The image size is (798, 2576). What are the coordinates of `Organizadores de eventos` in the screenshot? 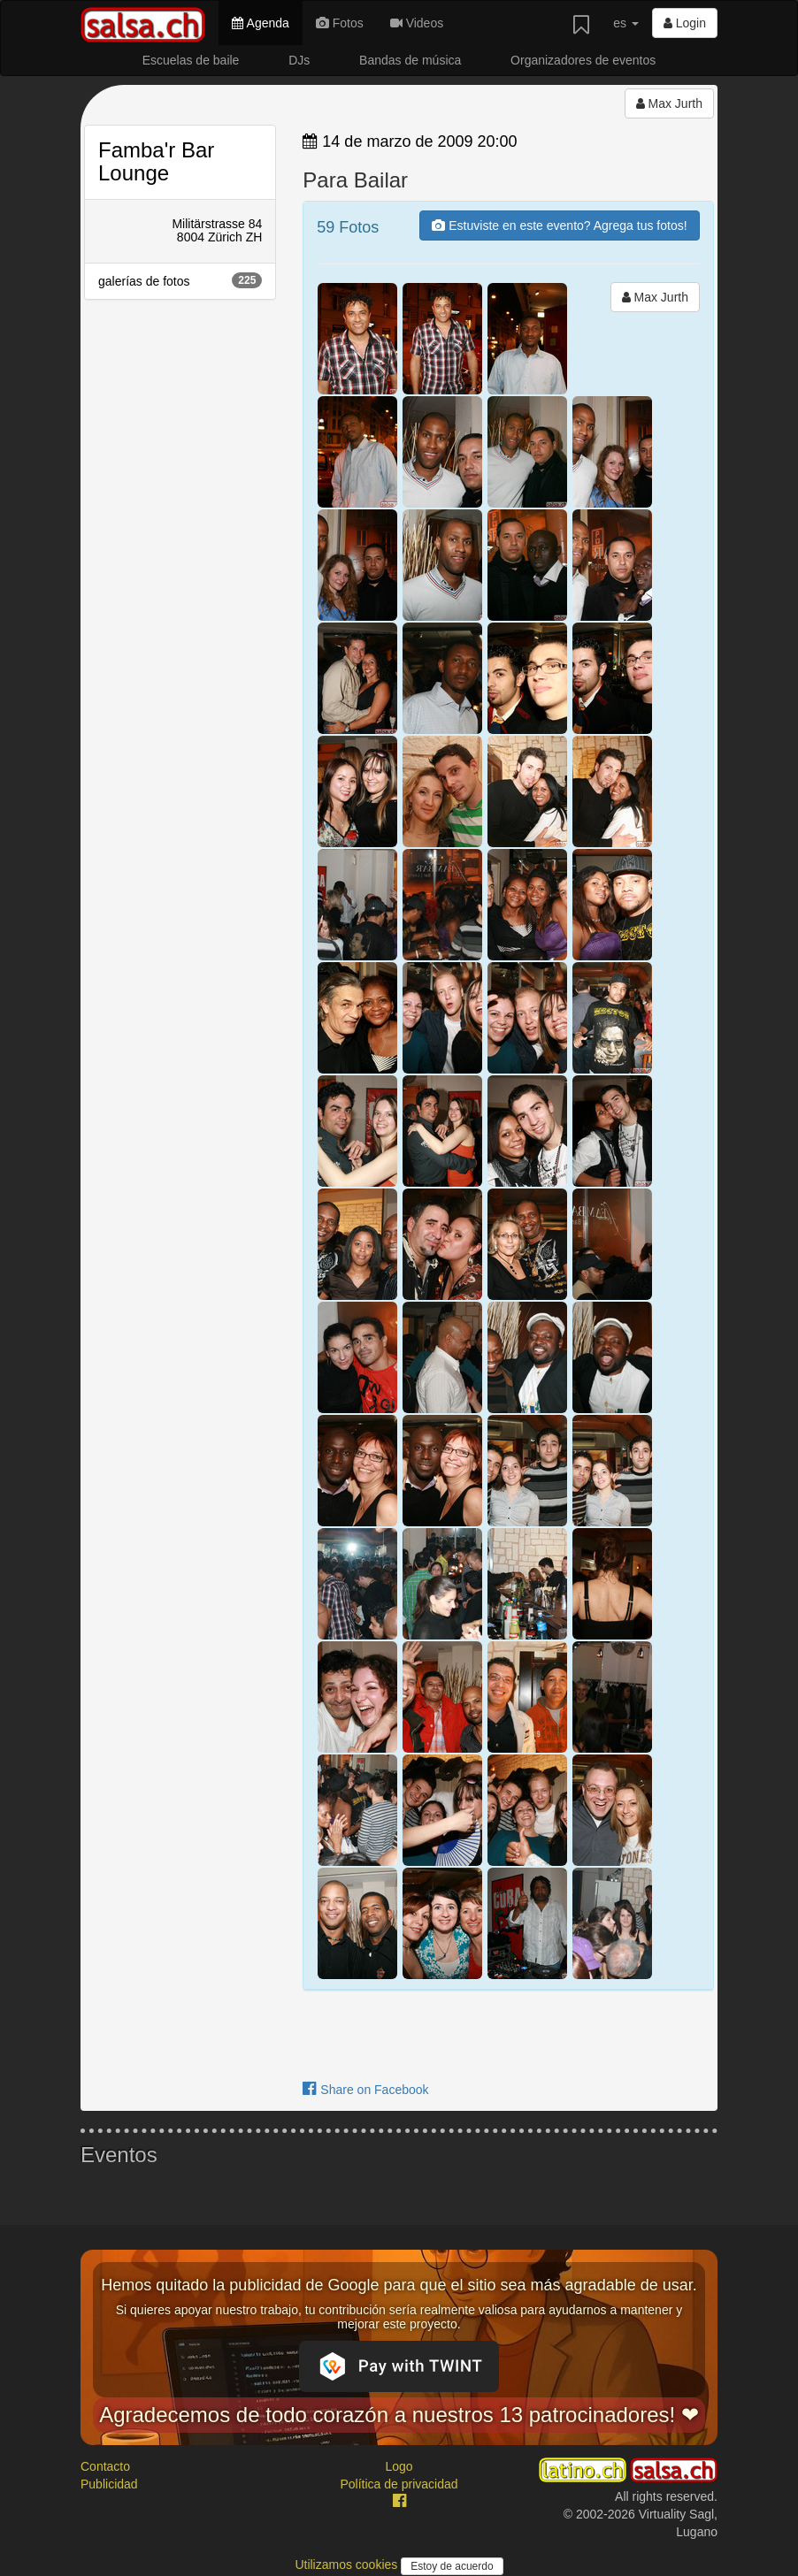 It's located at (583, 60).